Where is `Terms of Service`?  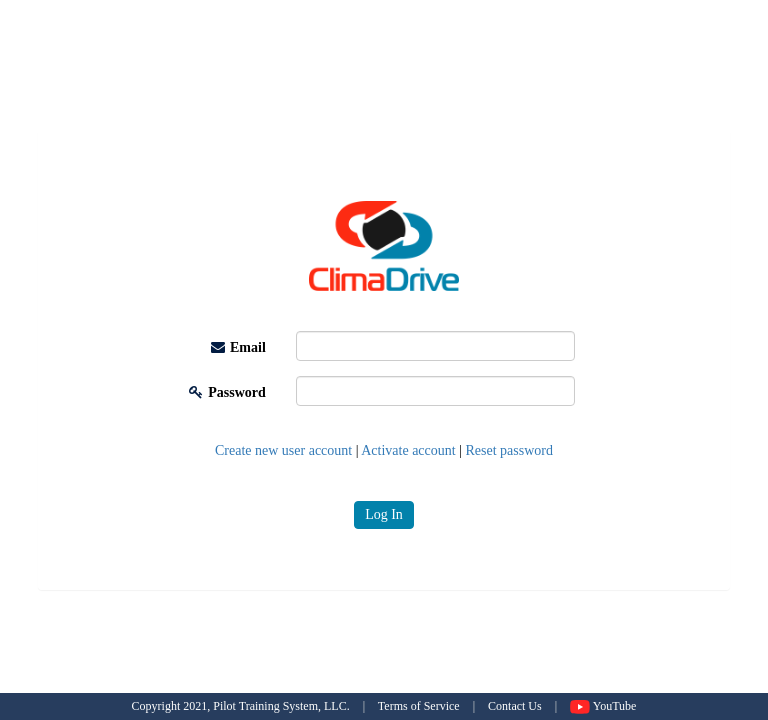
Terms of Service is located at coordinates (419, 706).